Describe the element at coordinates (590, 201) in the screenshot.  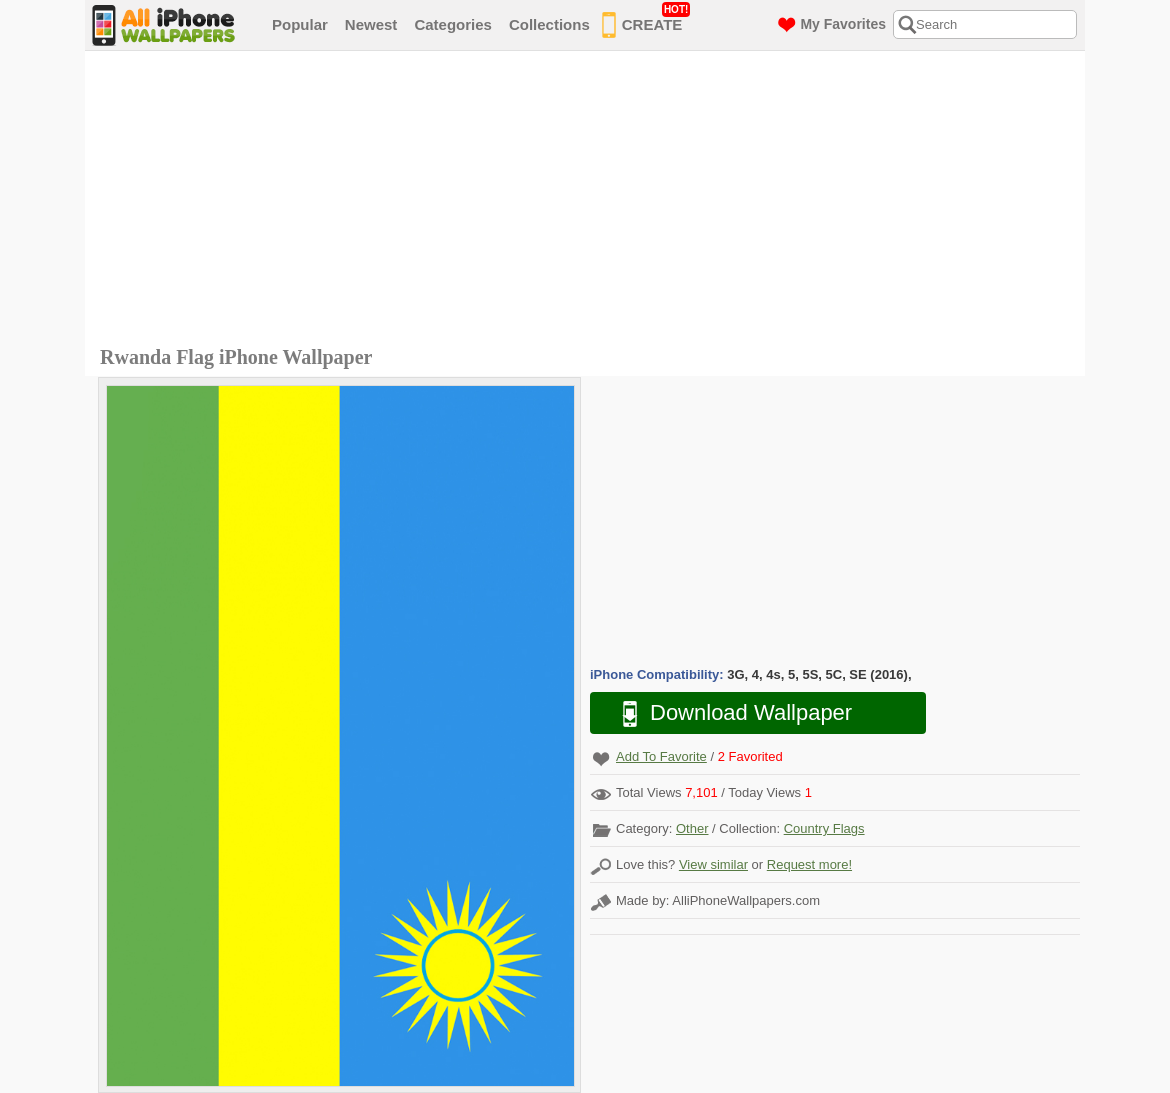
I see `[Advertisement]` at that location.